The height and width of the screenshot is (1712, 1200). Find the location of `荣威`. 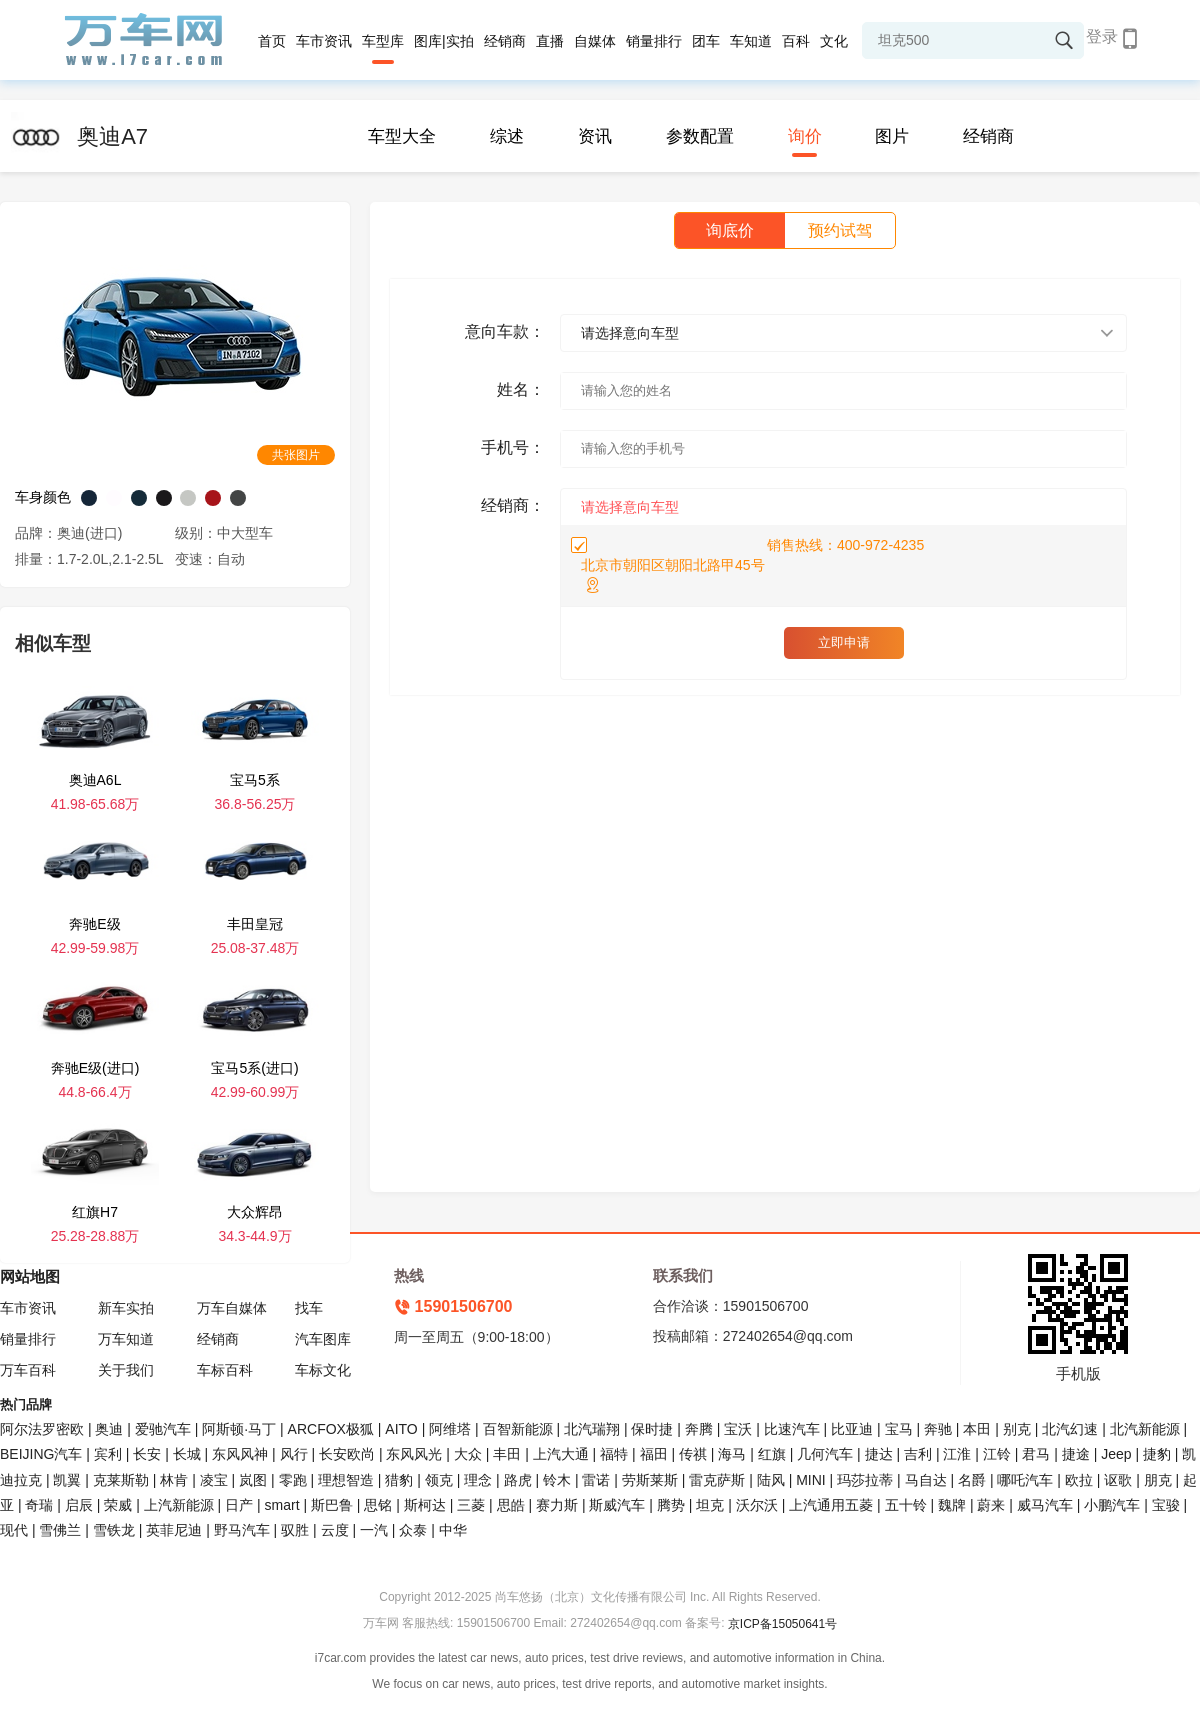

荣威 is located at coordinates (118, 1505).